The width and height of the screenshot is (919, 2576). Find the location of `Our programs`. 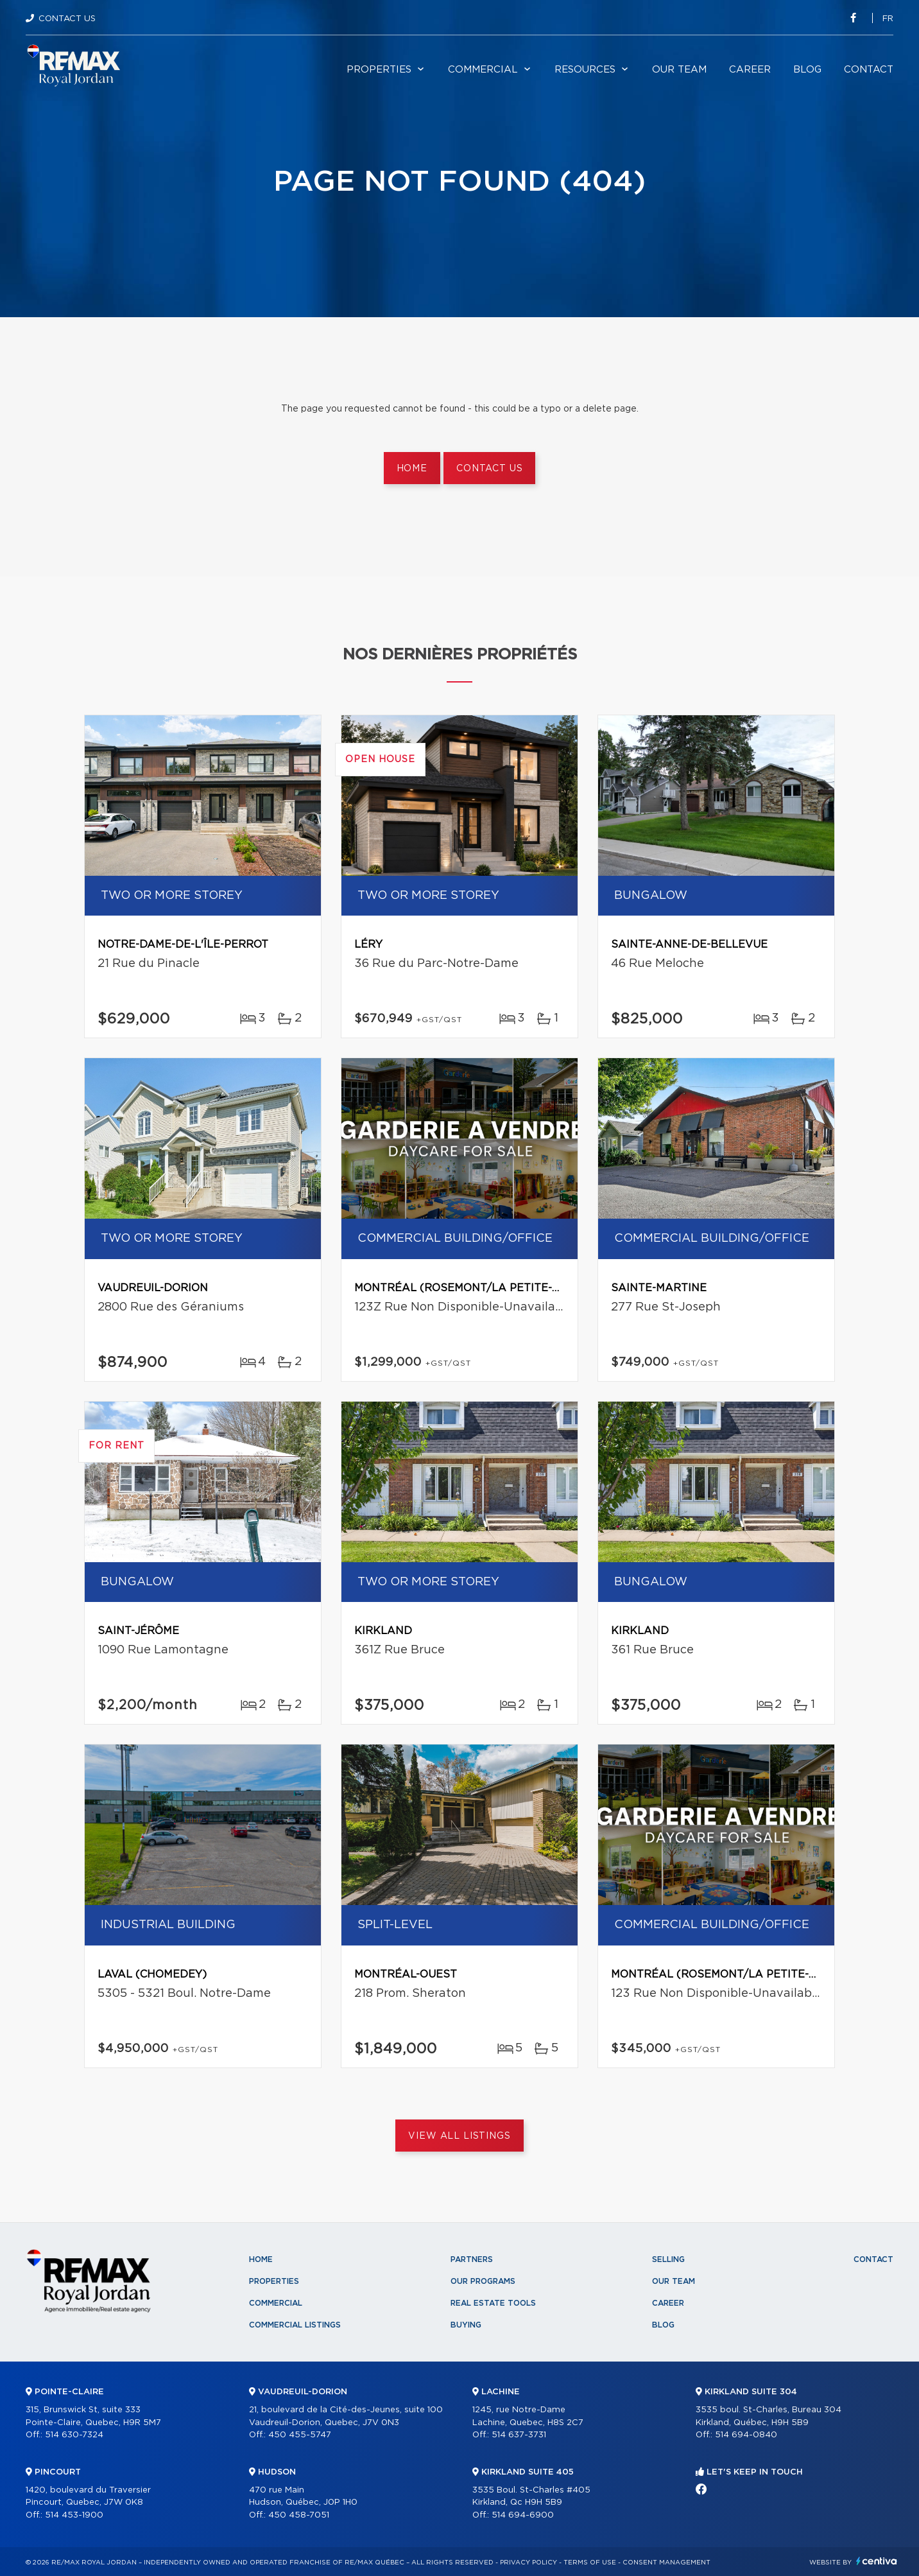

Our programs is located at coordinates (483, 2281).